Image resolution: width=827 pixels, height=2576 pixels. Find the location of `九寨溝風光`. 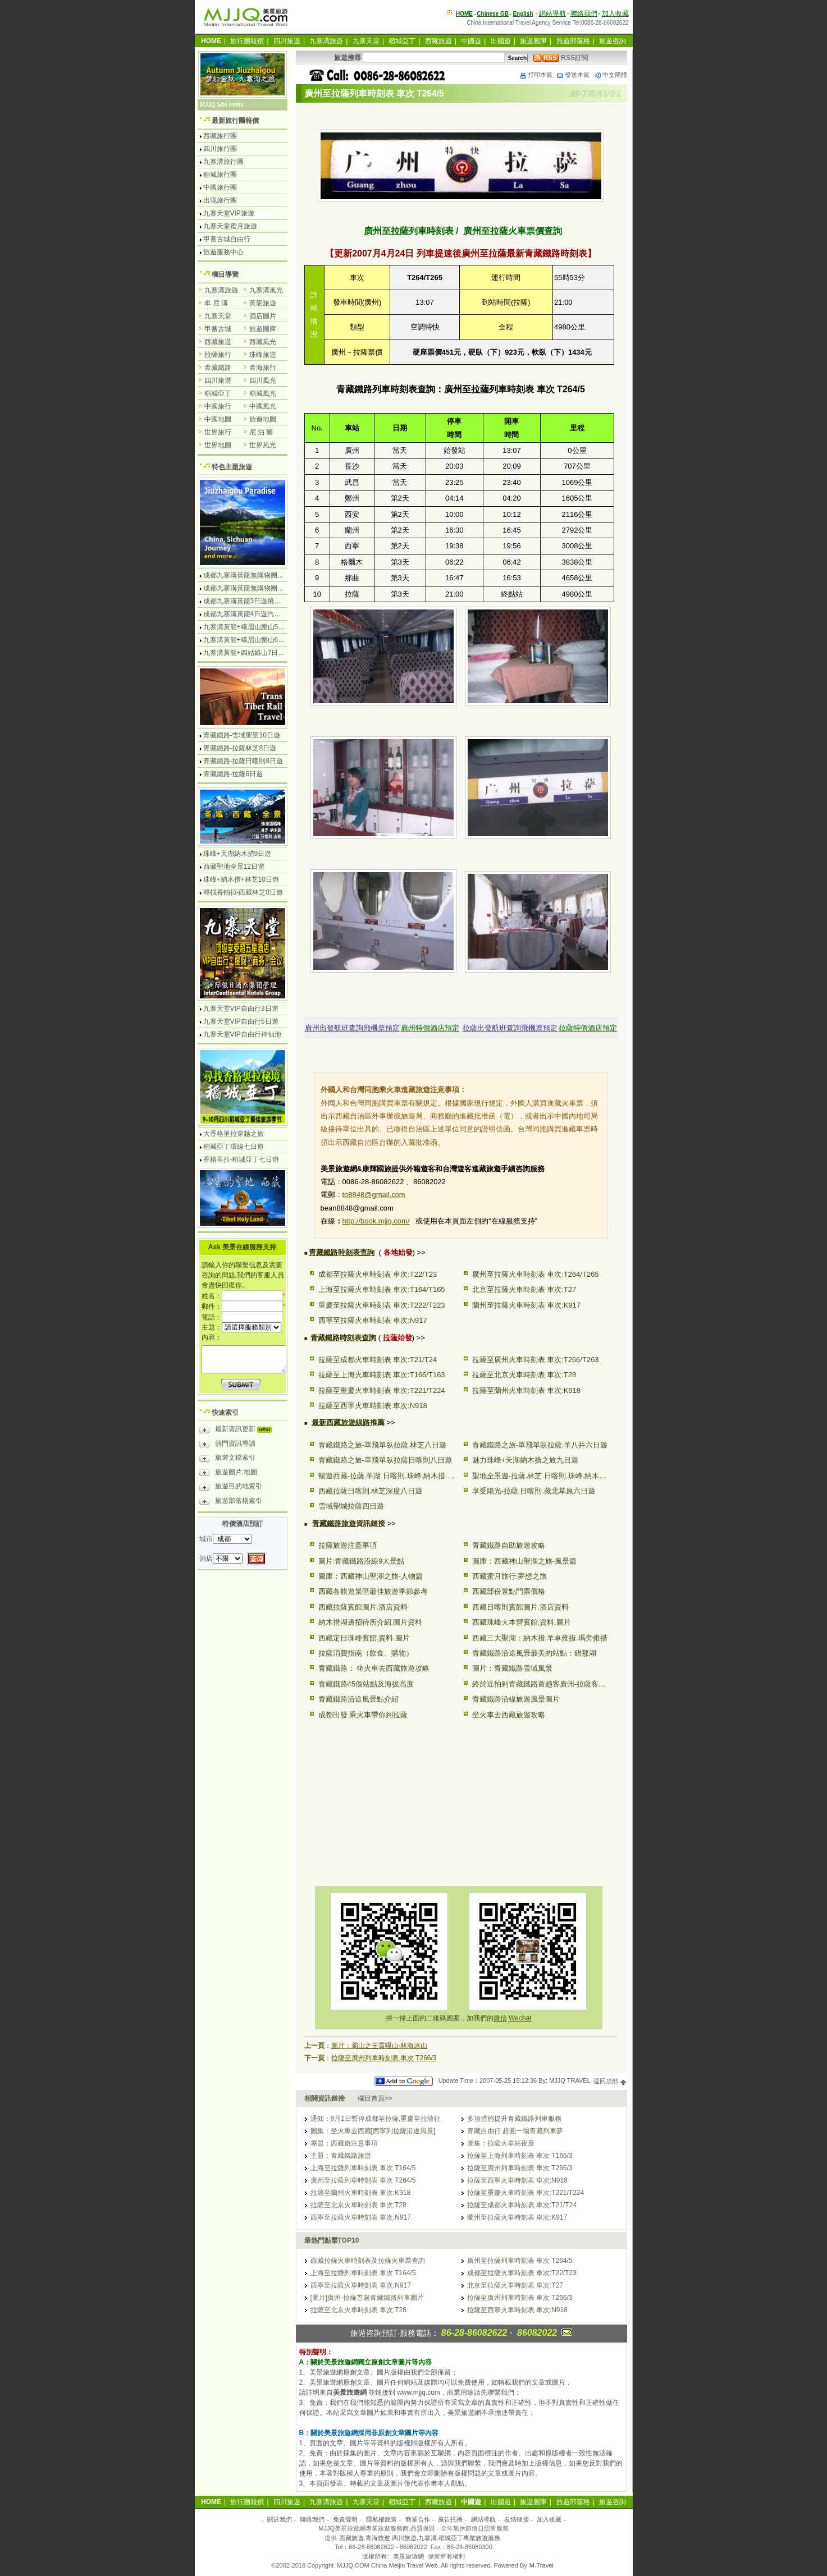

九寨溝風光 is located at coordinates (266, 290).